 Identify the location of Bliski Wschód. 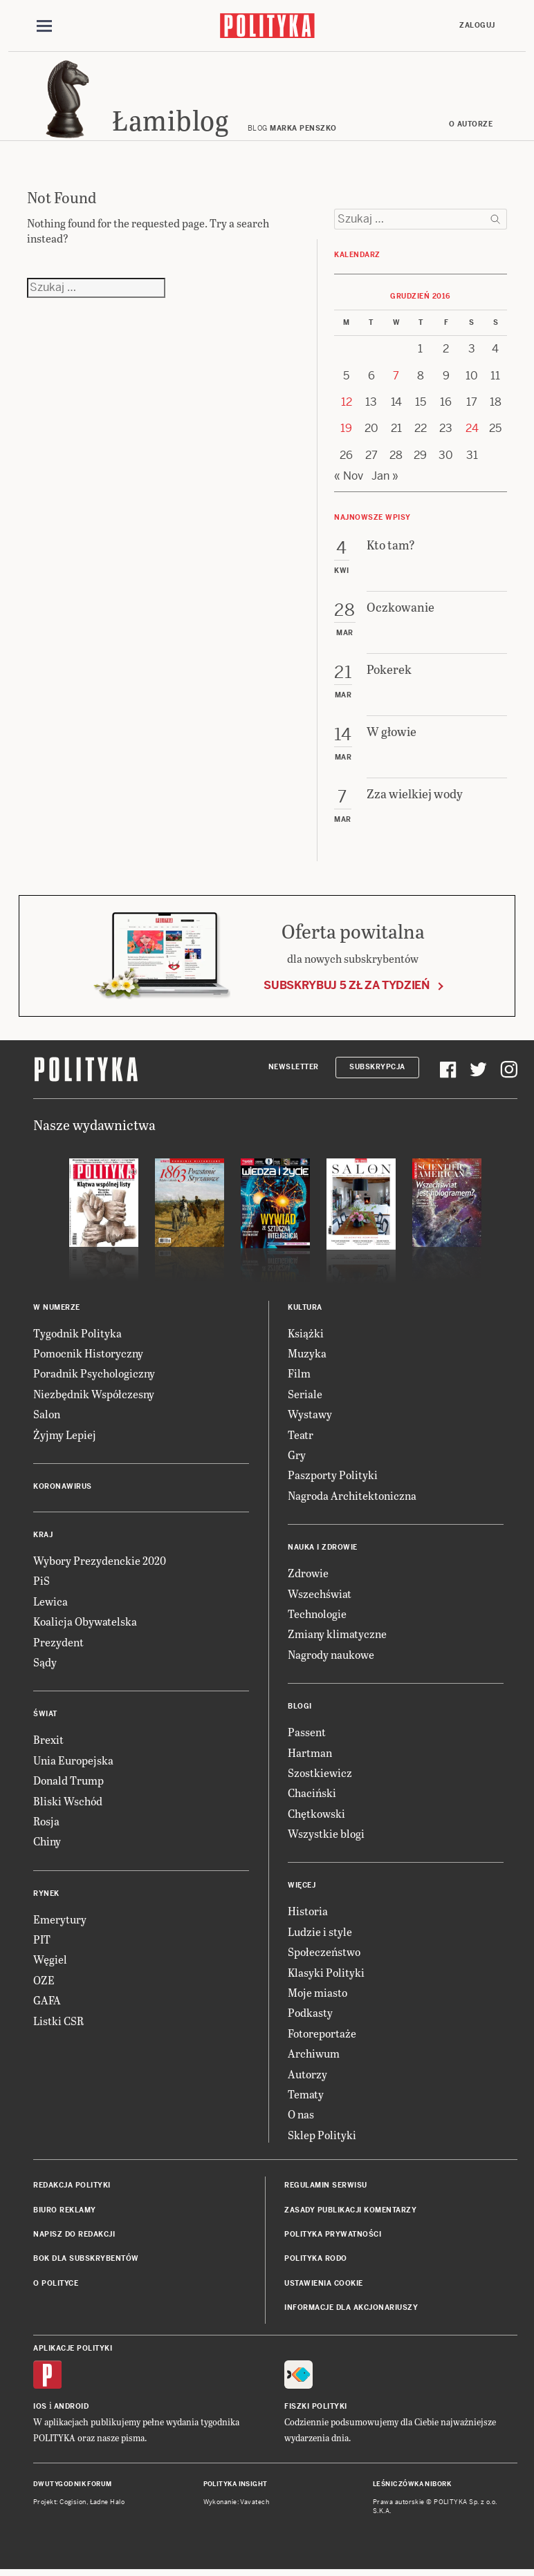
(67, 1803).